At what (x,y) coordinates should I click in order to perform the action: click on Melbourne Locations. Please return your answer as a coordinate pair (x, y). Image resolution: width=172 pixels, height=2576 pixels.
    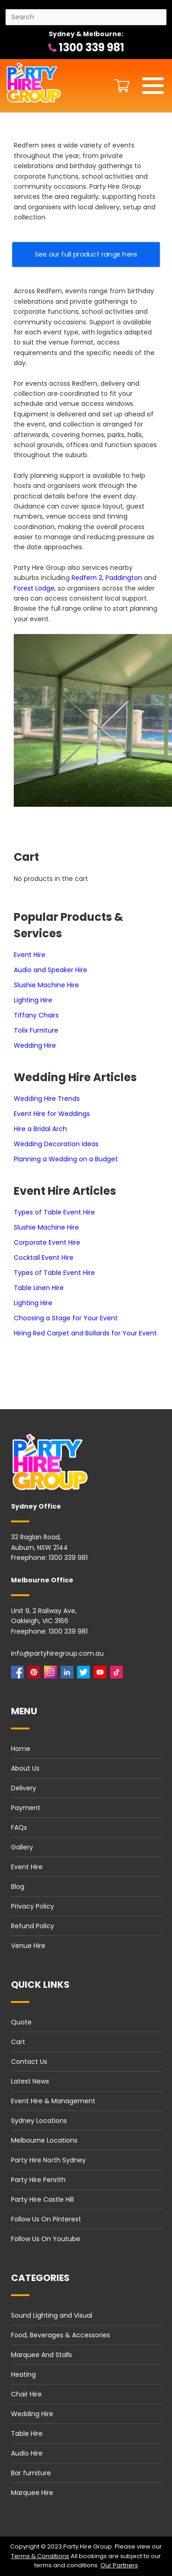
    Looking at the image, I should click on (44, 2140).